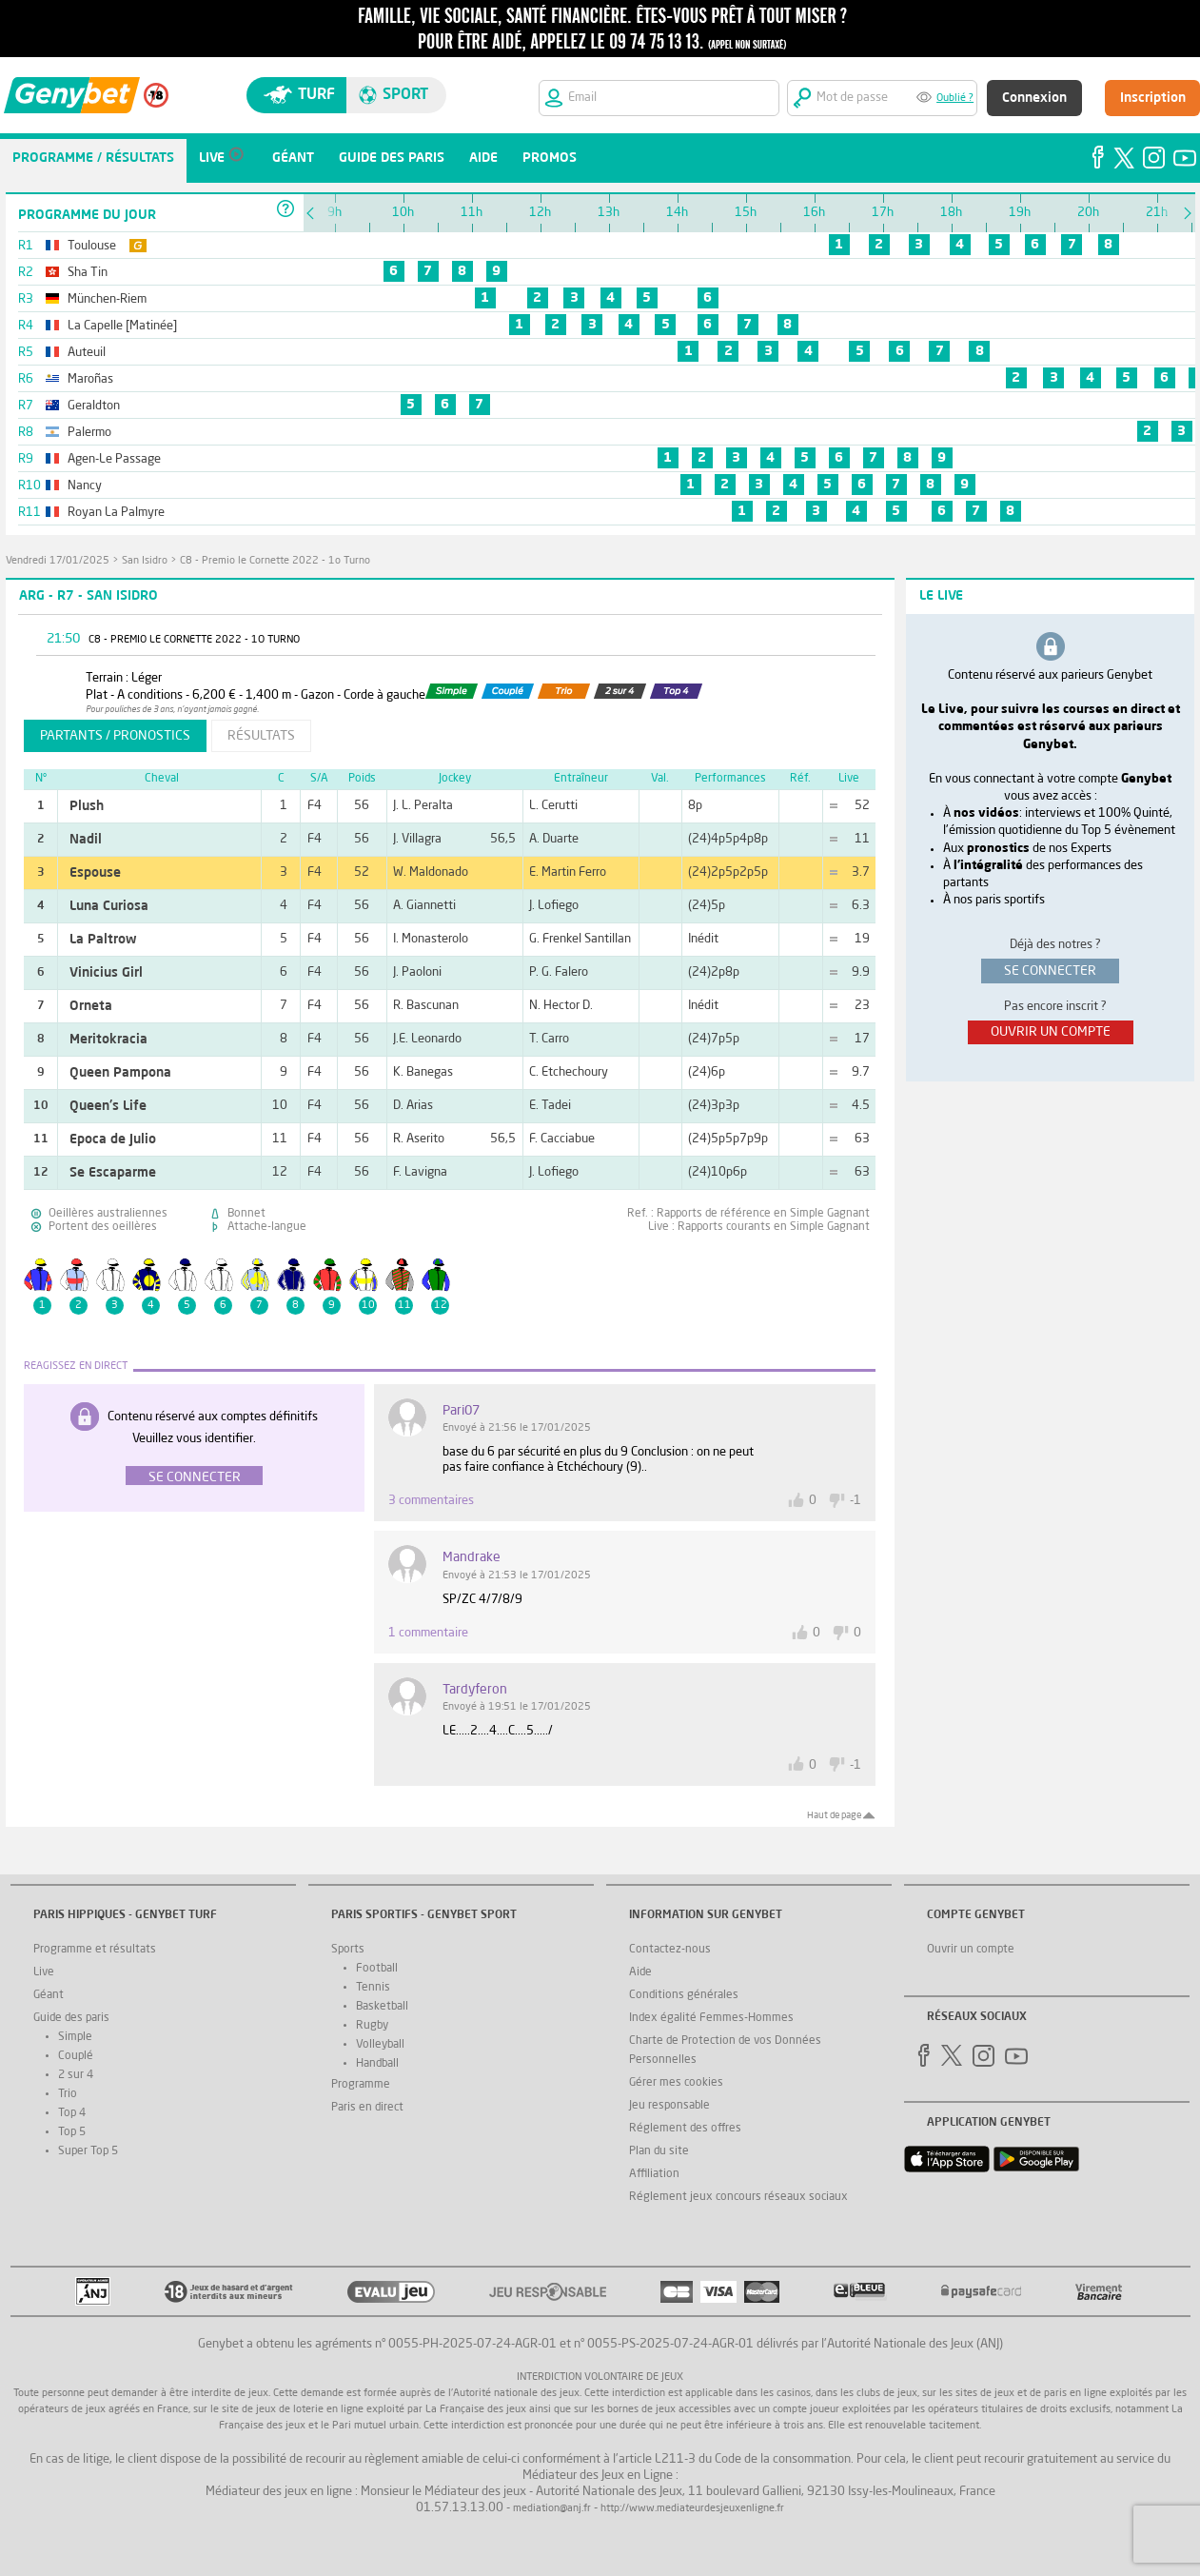 This screenshot has height=2576, width=1200. Describe the element at coordinates (71, 2018) in the screenshot. I see `Guide des paris` at that location.